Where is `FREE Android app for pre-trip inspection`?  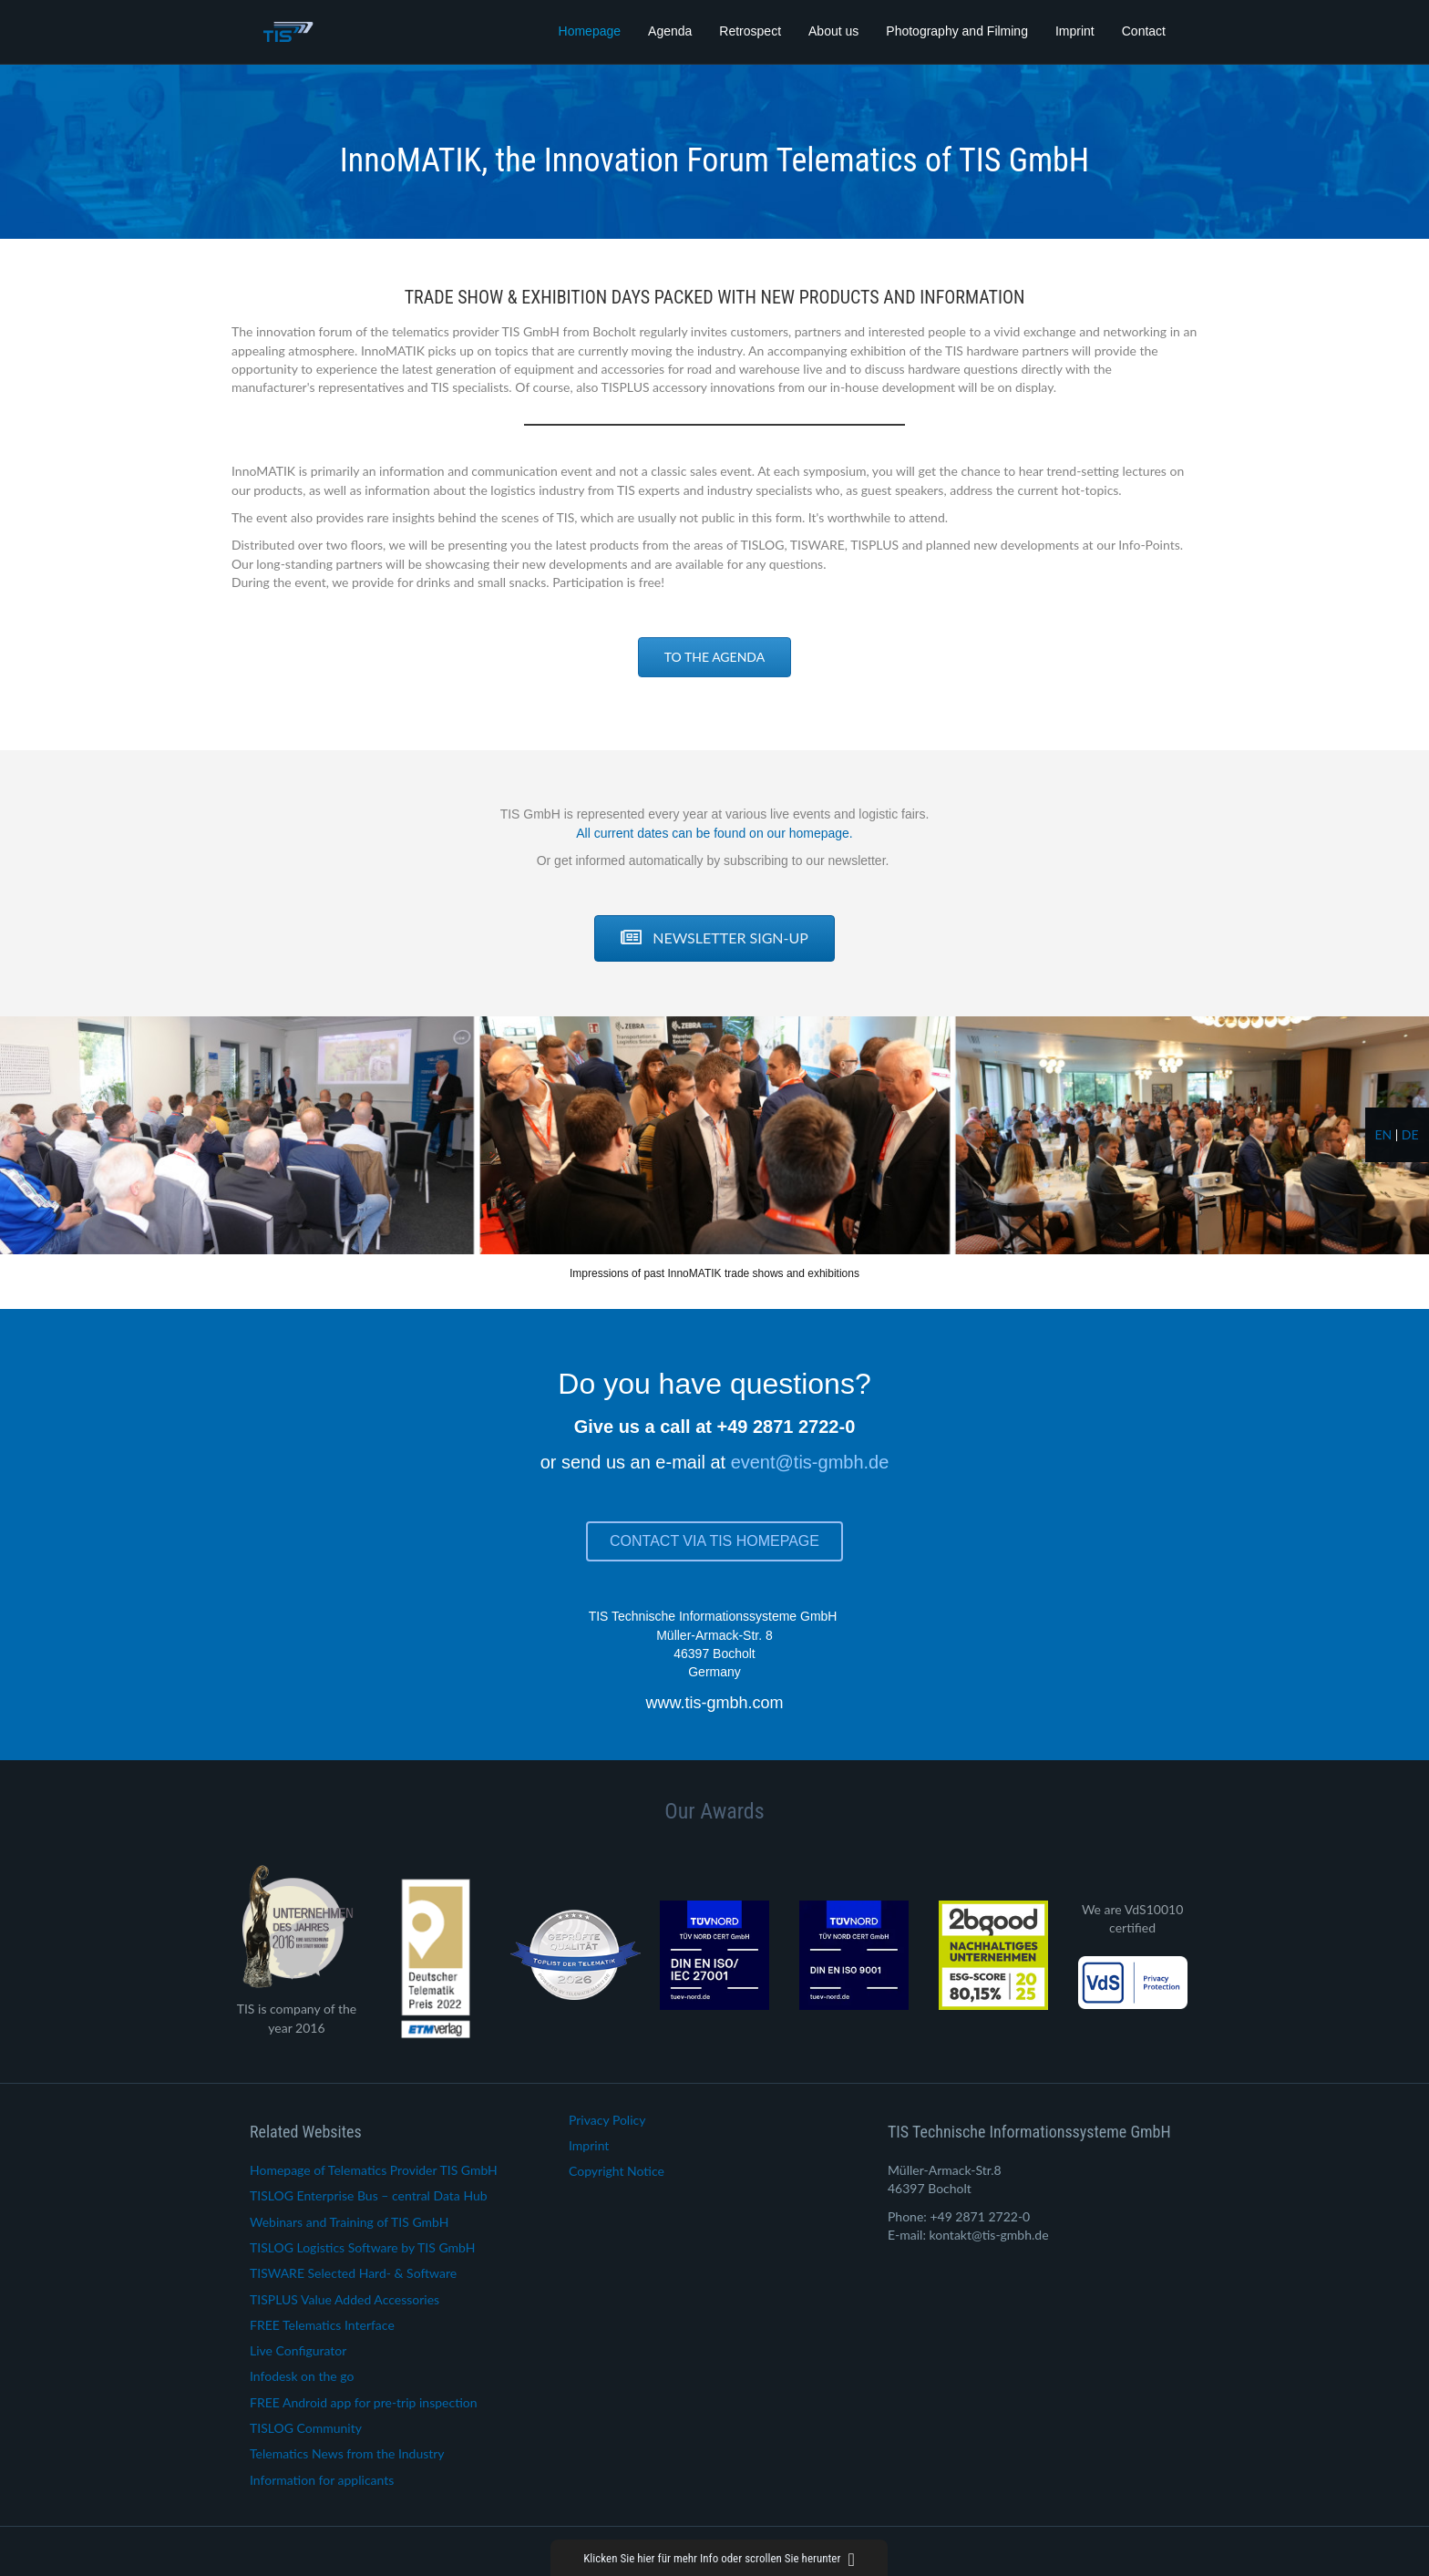 FREE Android app for pre-trip inspection is located at coordinates (364, 2402).